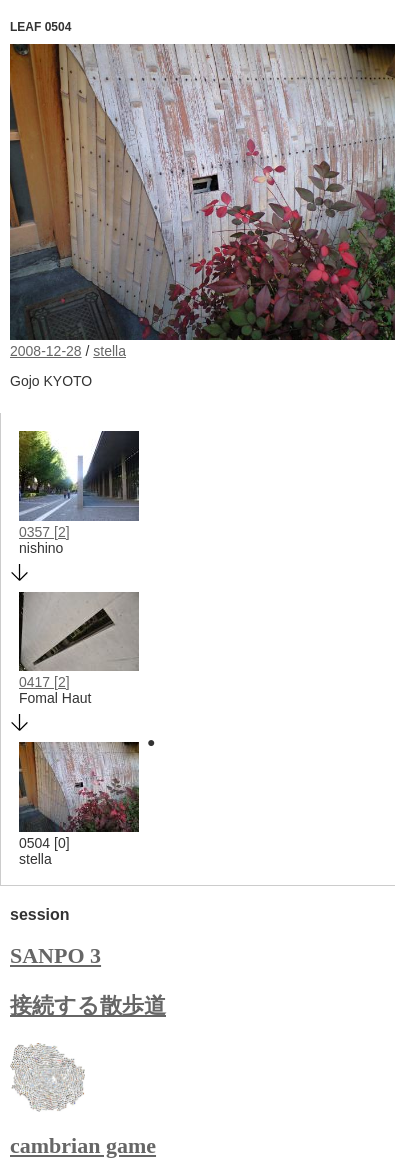 The image size is (395, 1169). I want to click on cambrian game, so click(83, 1145).